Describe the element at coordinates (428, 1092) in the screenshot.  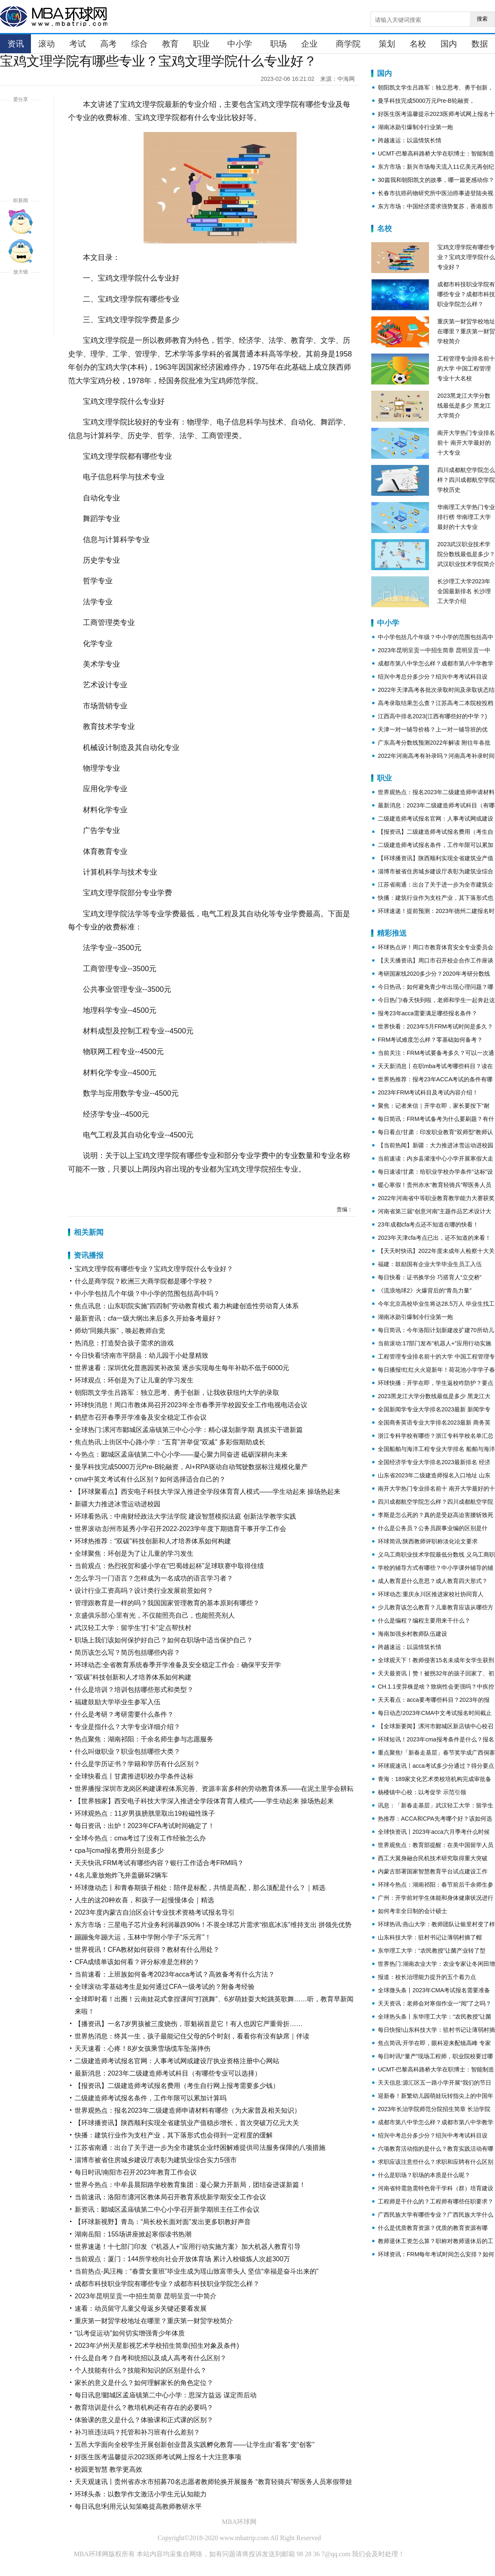
I see `2023年FRM考试科目及考试内容介绍！` at that location.